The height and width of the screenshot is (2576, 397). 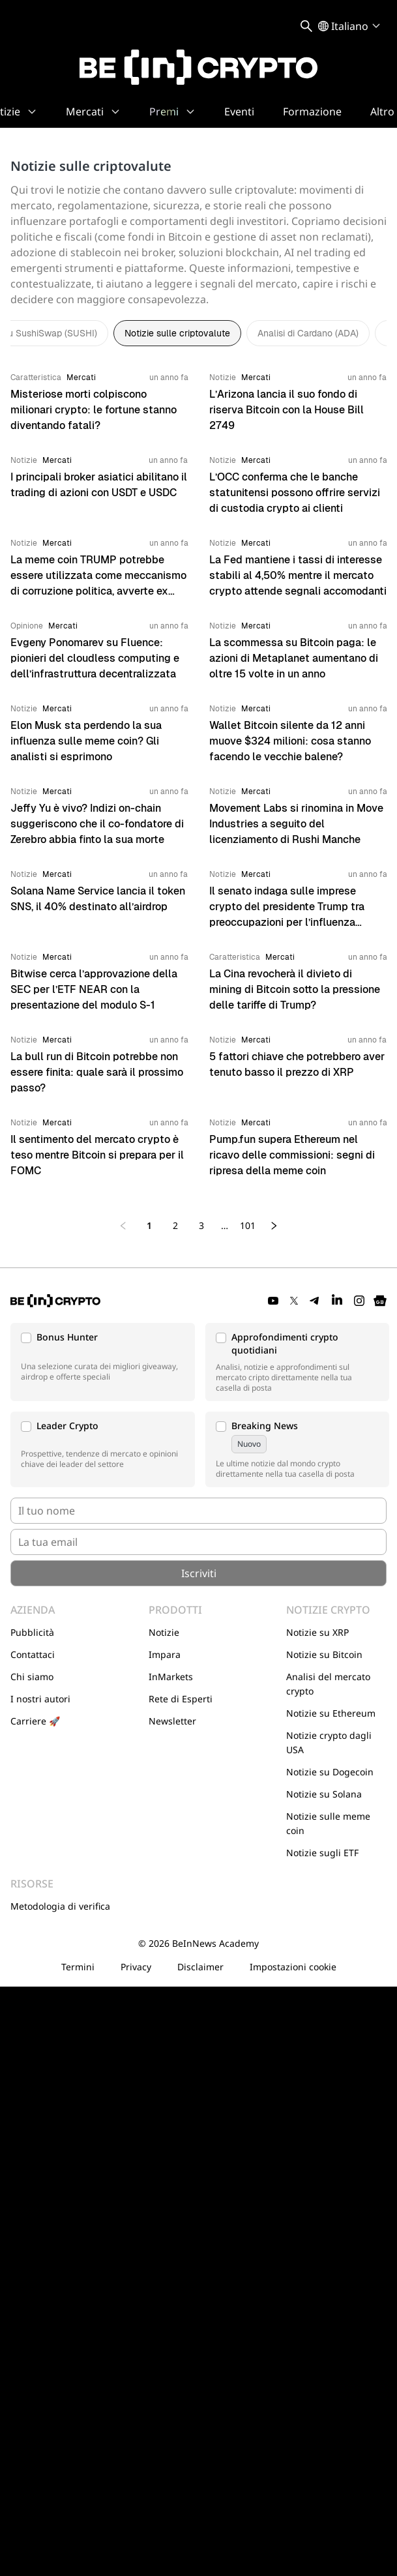 What do you see at coordinates (328, 1823) in the screenshot?
I see `Notizie sulle meme coin` at bounding box center [328, 1823].